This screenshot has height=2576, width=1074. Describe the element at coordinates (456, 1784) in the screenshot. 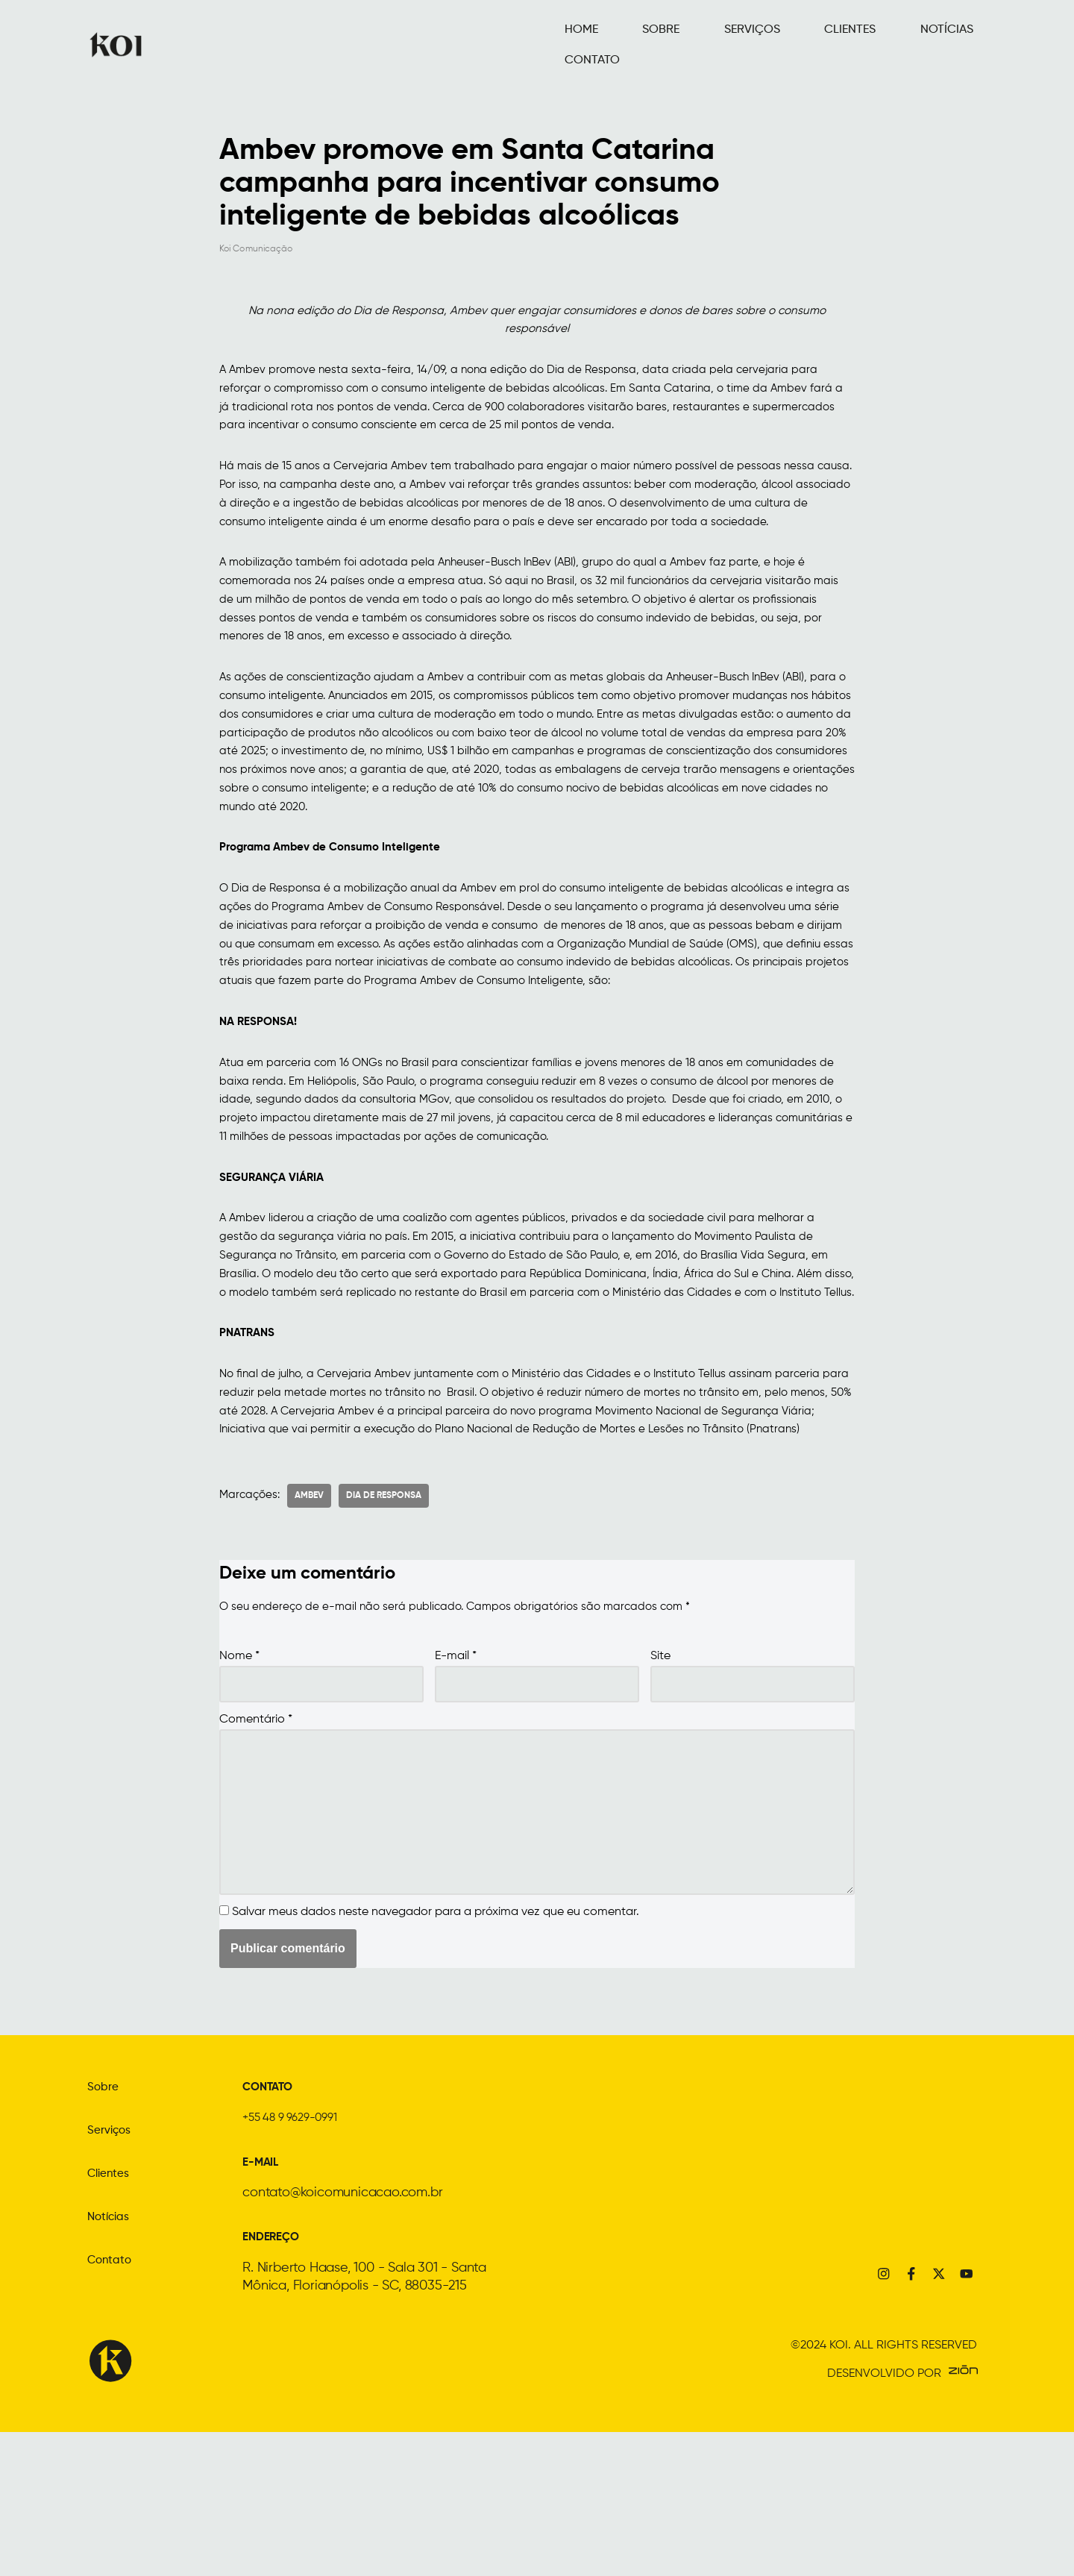

I see `E-mail` at that location.